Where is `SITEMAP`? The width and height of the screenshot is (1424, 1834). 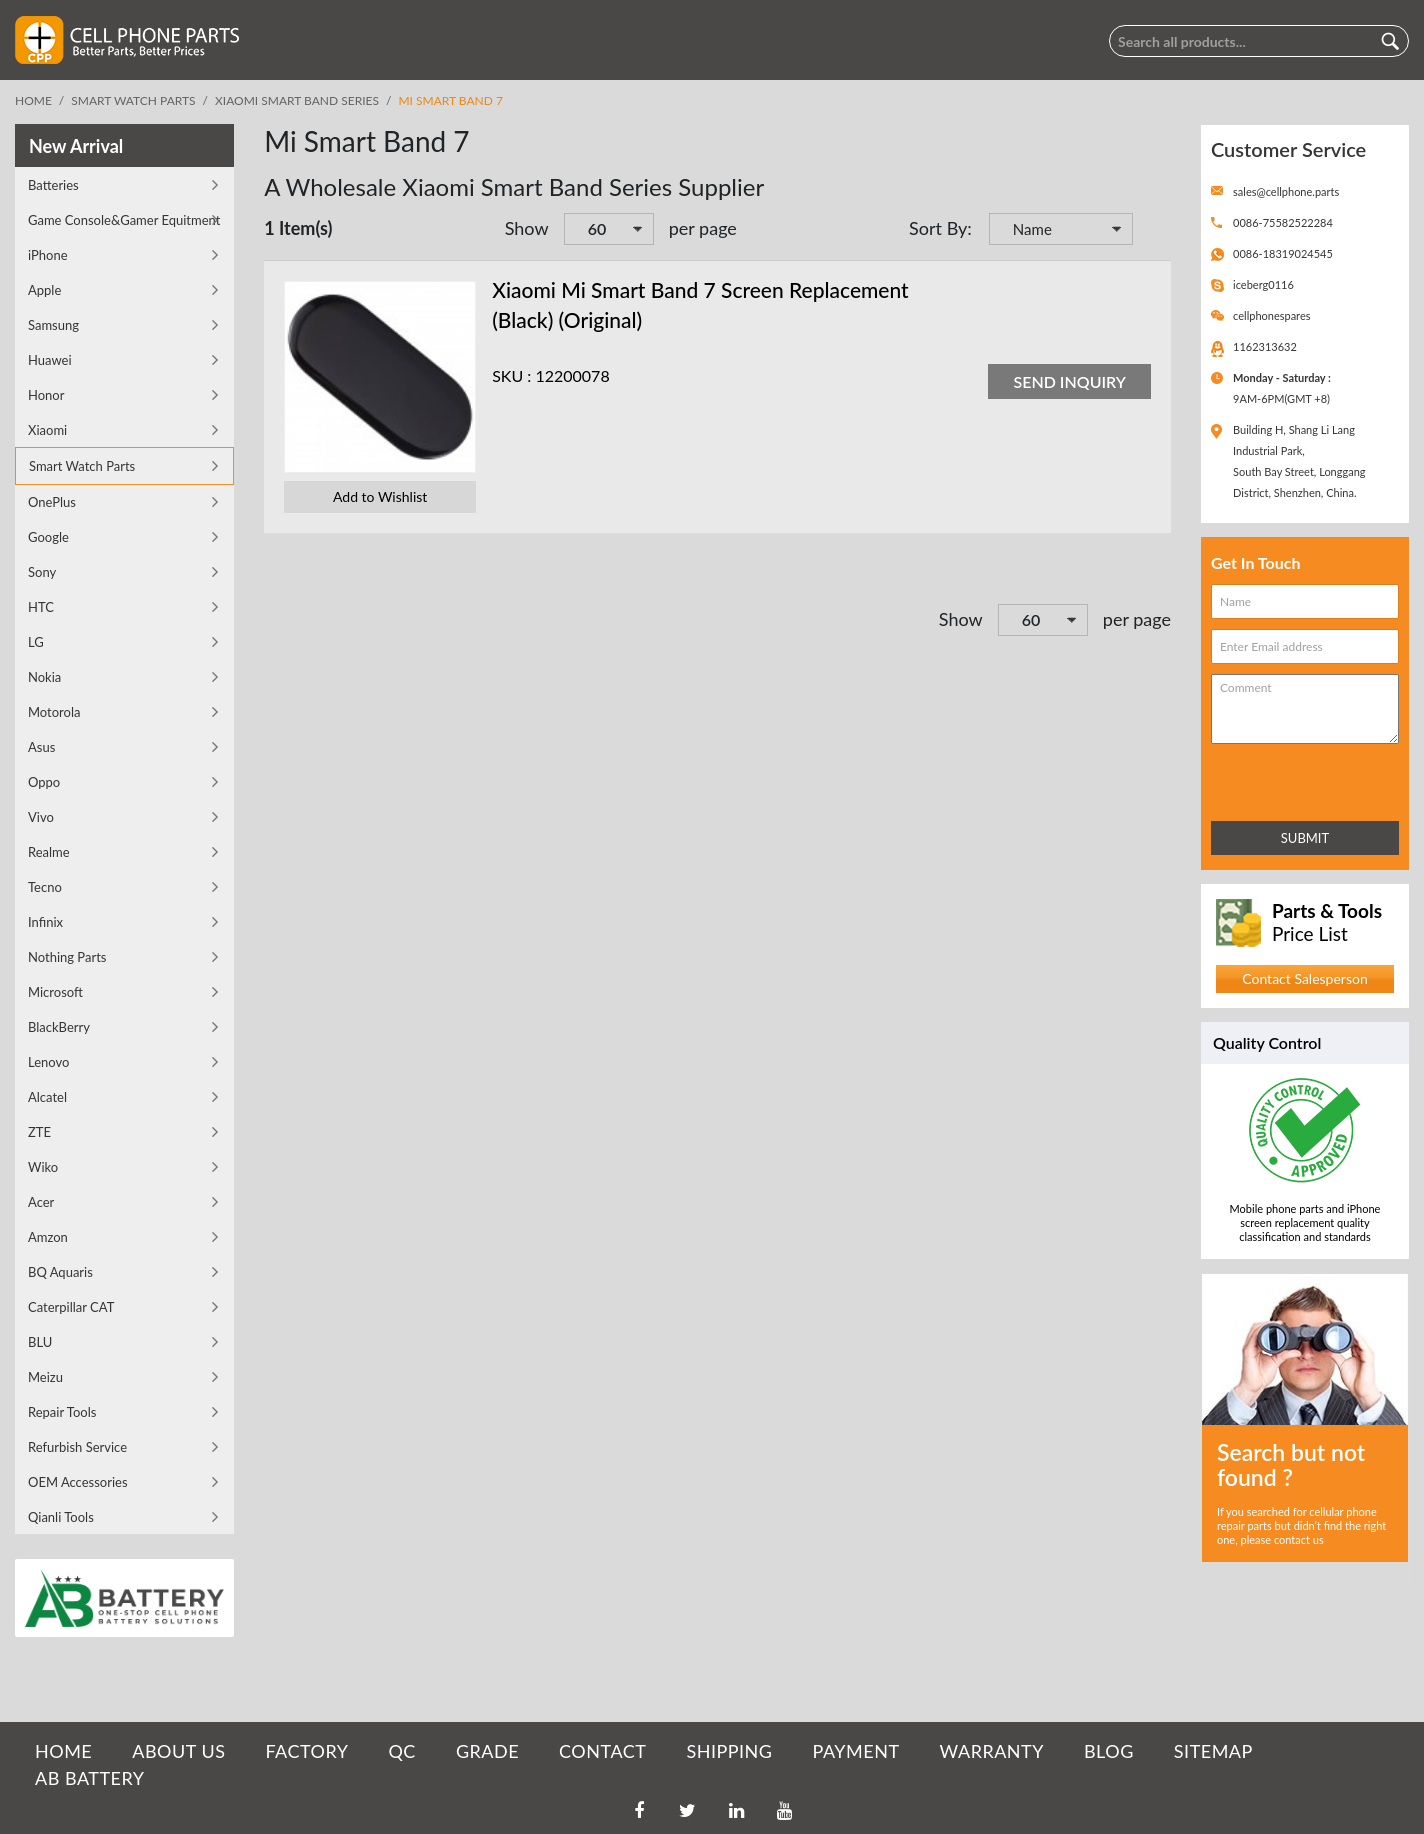
SITEMAP is located at coordinates (1213, 1751).